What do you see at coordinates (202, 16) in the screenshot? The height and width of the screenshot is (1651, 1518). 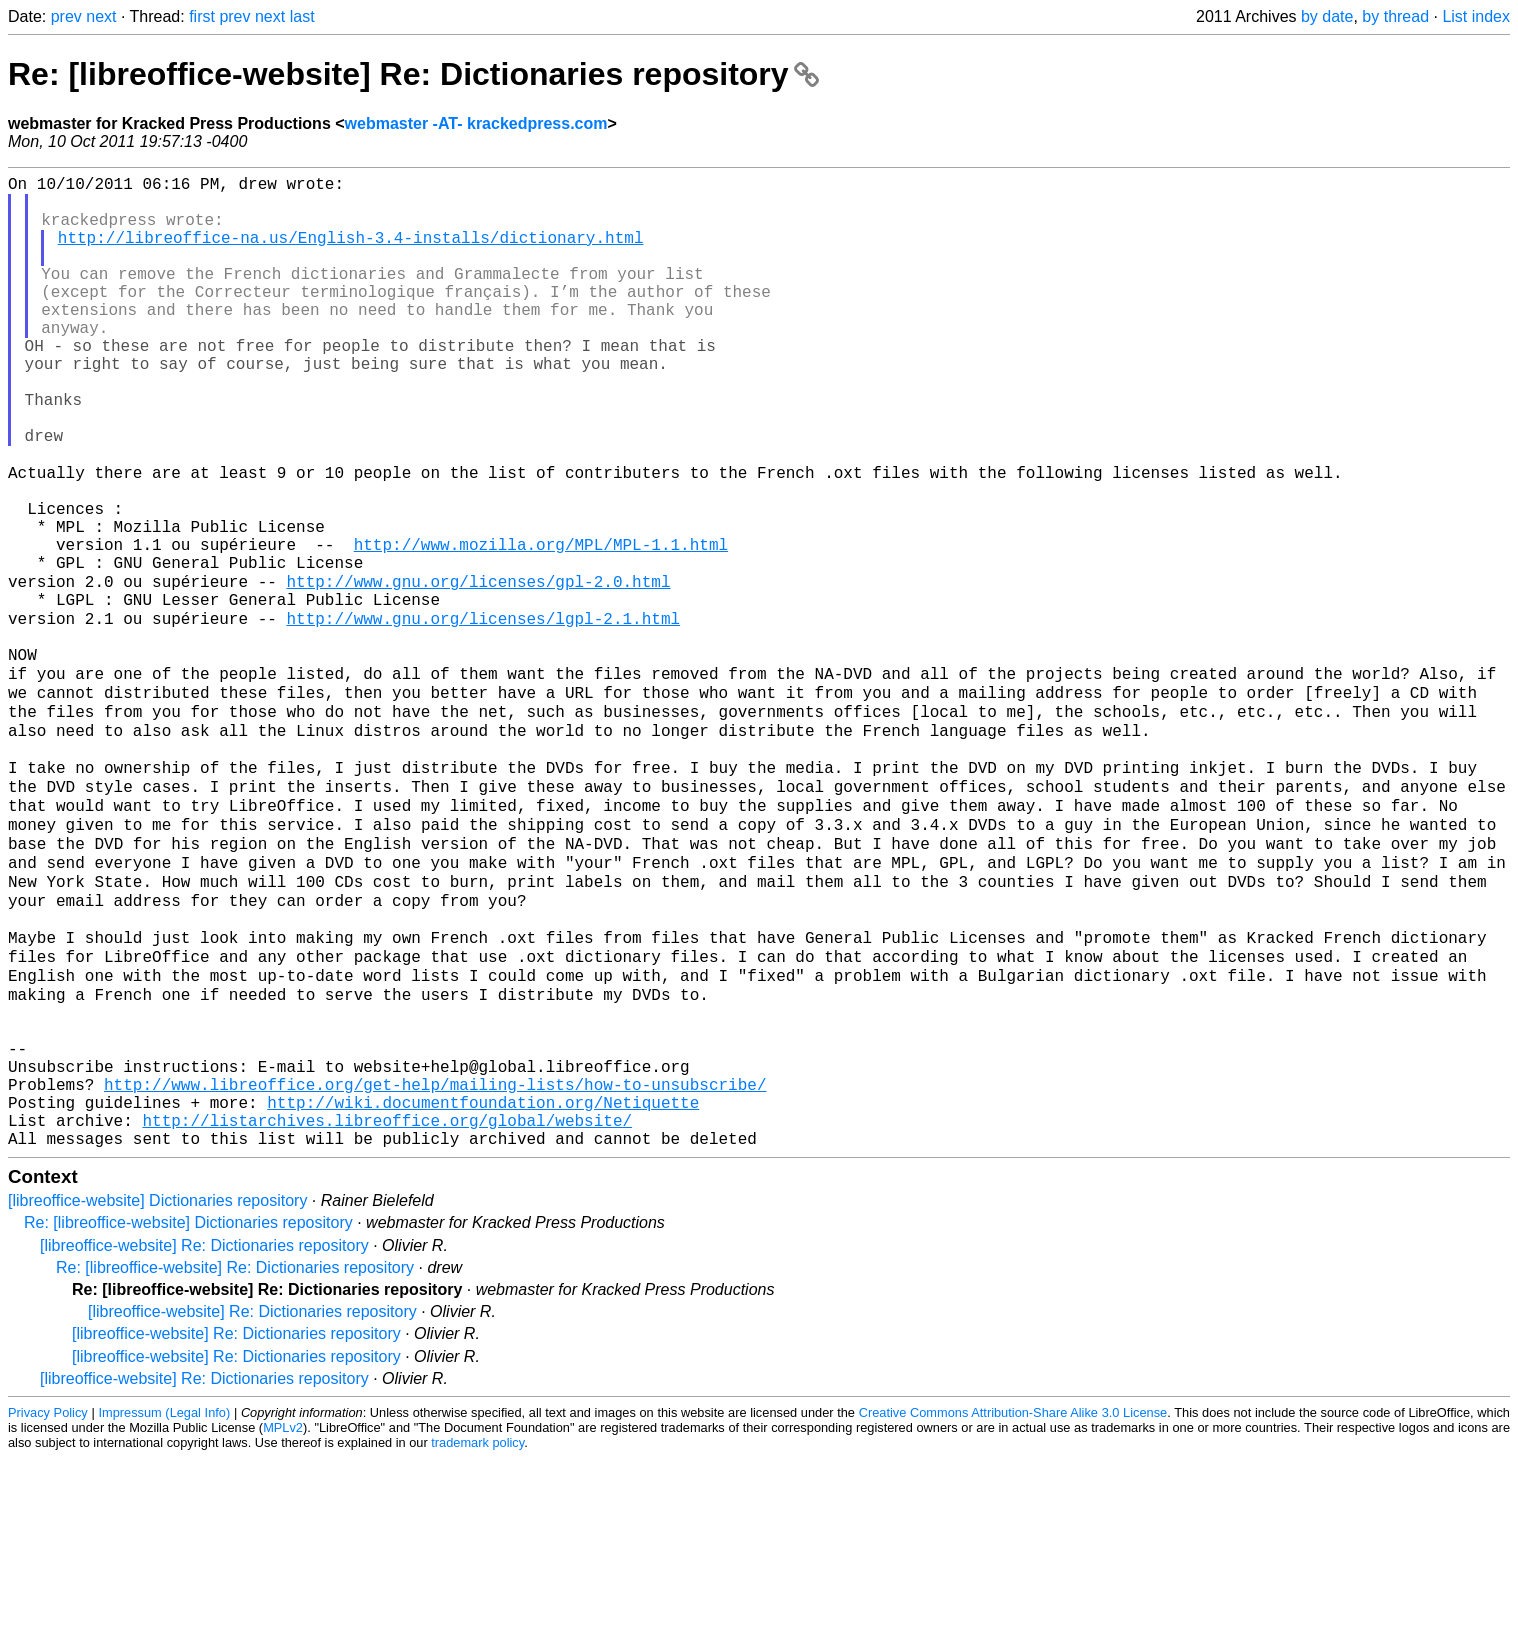 I see `first` at bounding box center [202, 16].